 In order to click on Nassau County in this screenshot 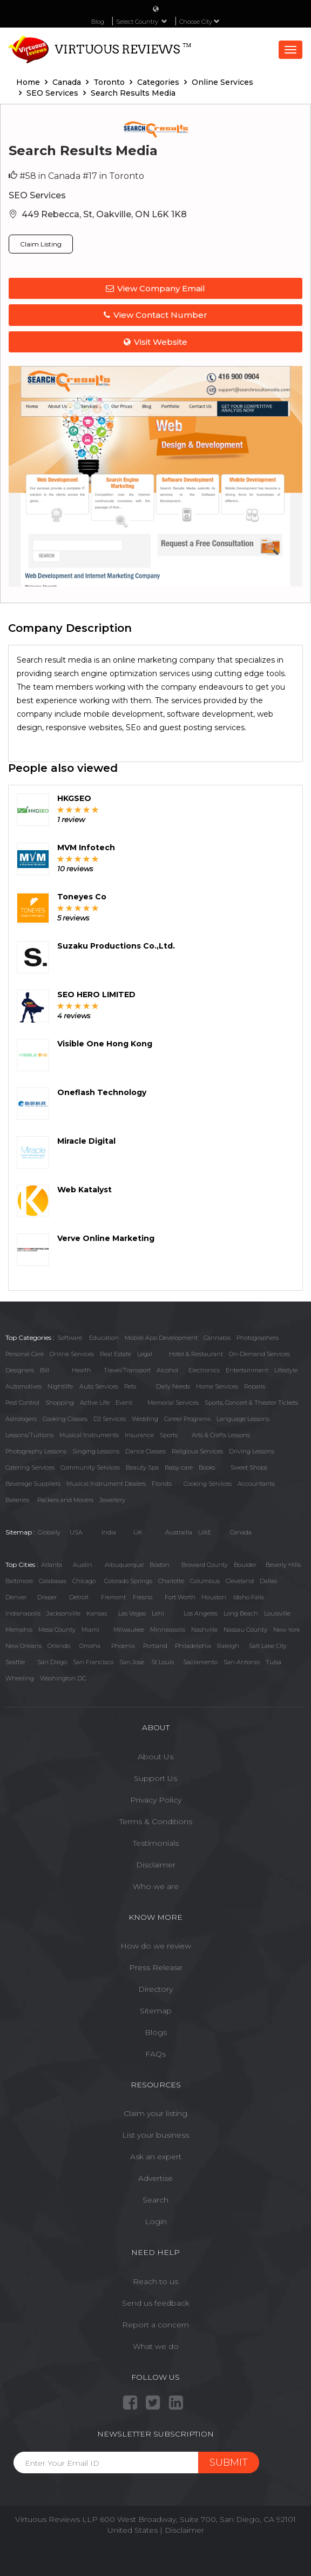, I will do `click(245, 1629)`.